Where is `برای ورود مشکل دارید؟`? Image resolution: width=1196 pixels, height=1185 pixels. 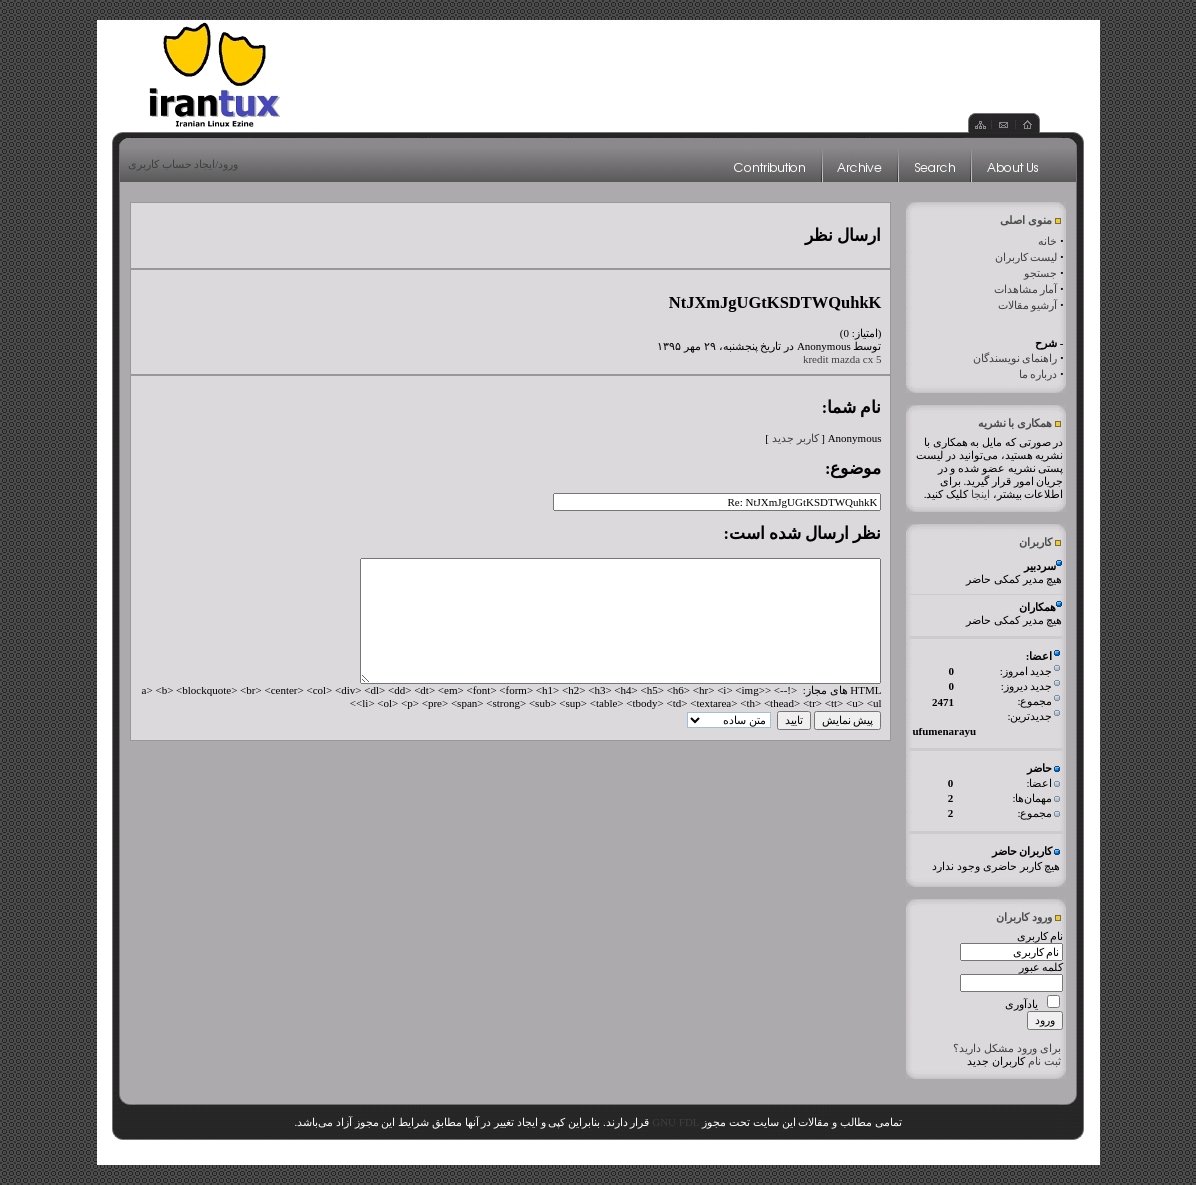 برای ورود مشکل دارید؟ is located at coordinates (1006, 1048).